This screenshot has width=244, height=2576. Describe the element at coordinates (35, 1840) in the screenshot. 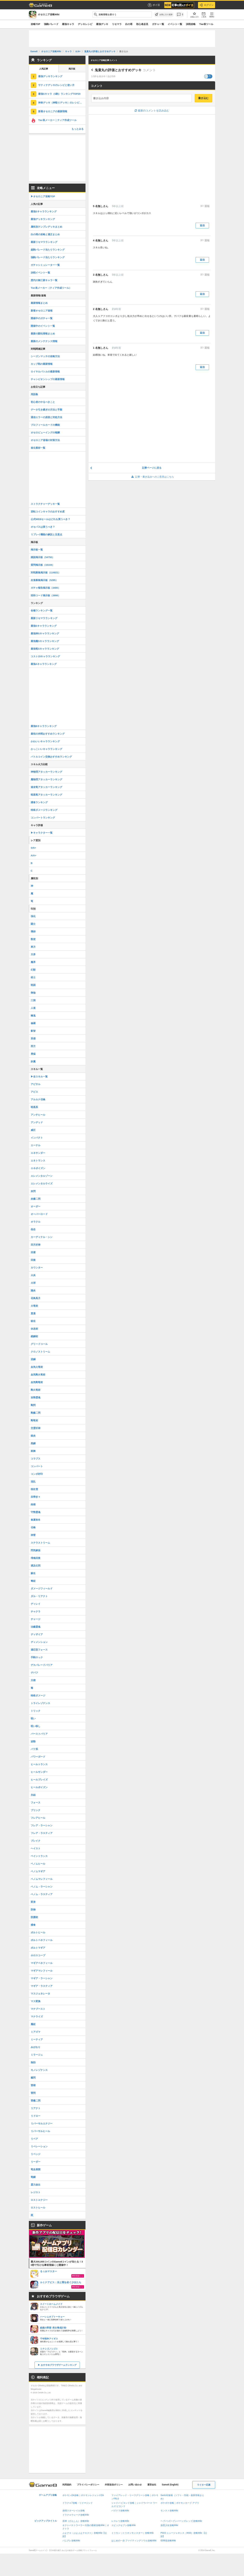

I see `ブレイク` at that location.